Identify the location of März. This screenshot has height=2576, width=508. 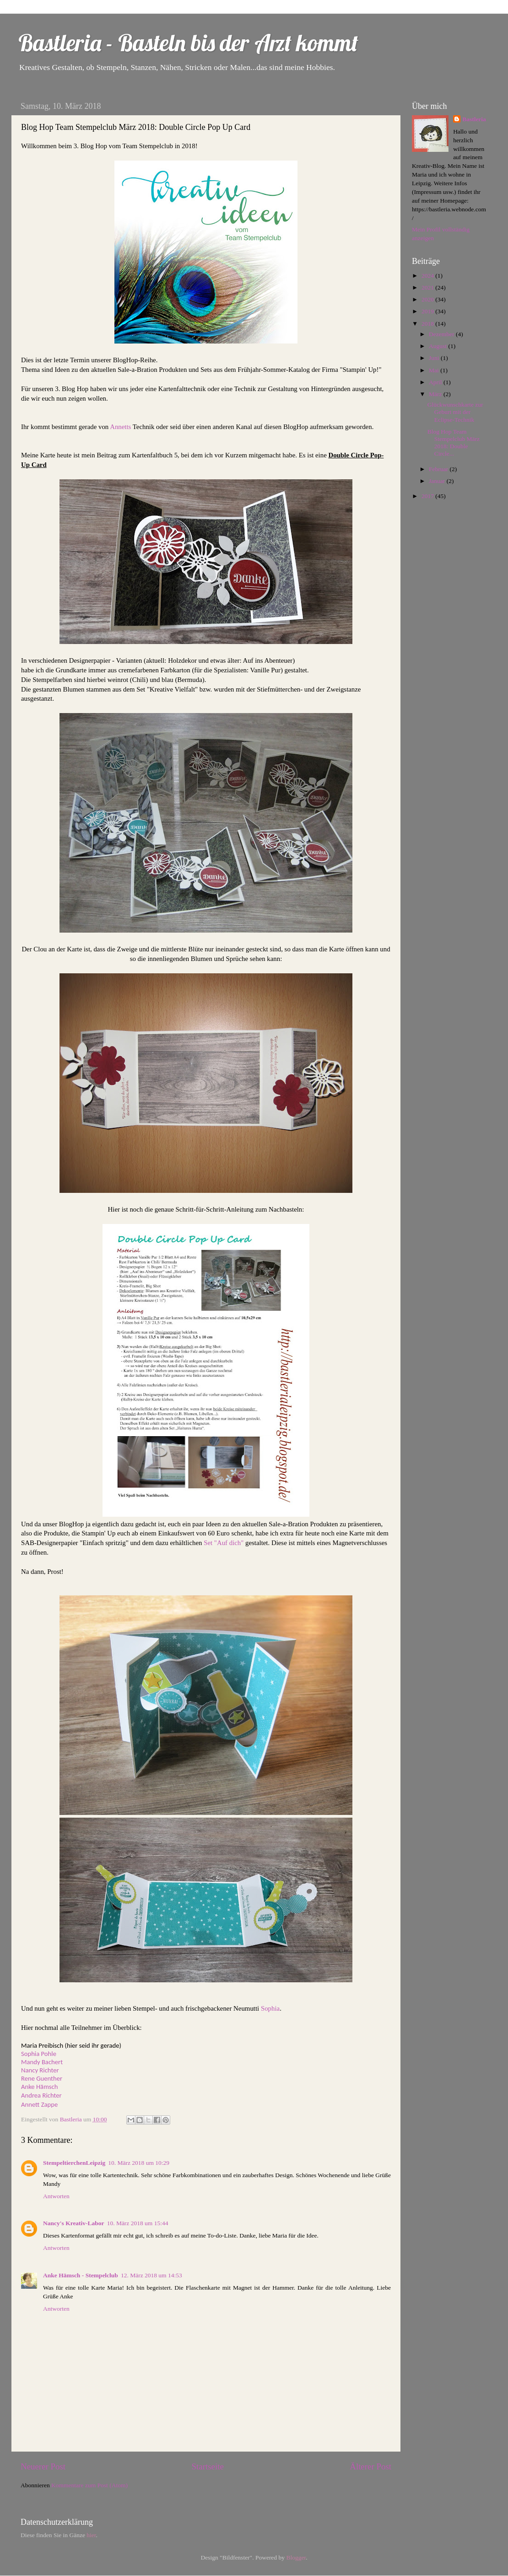
(436, 394).